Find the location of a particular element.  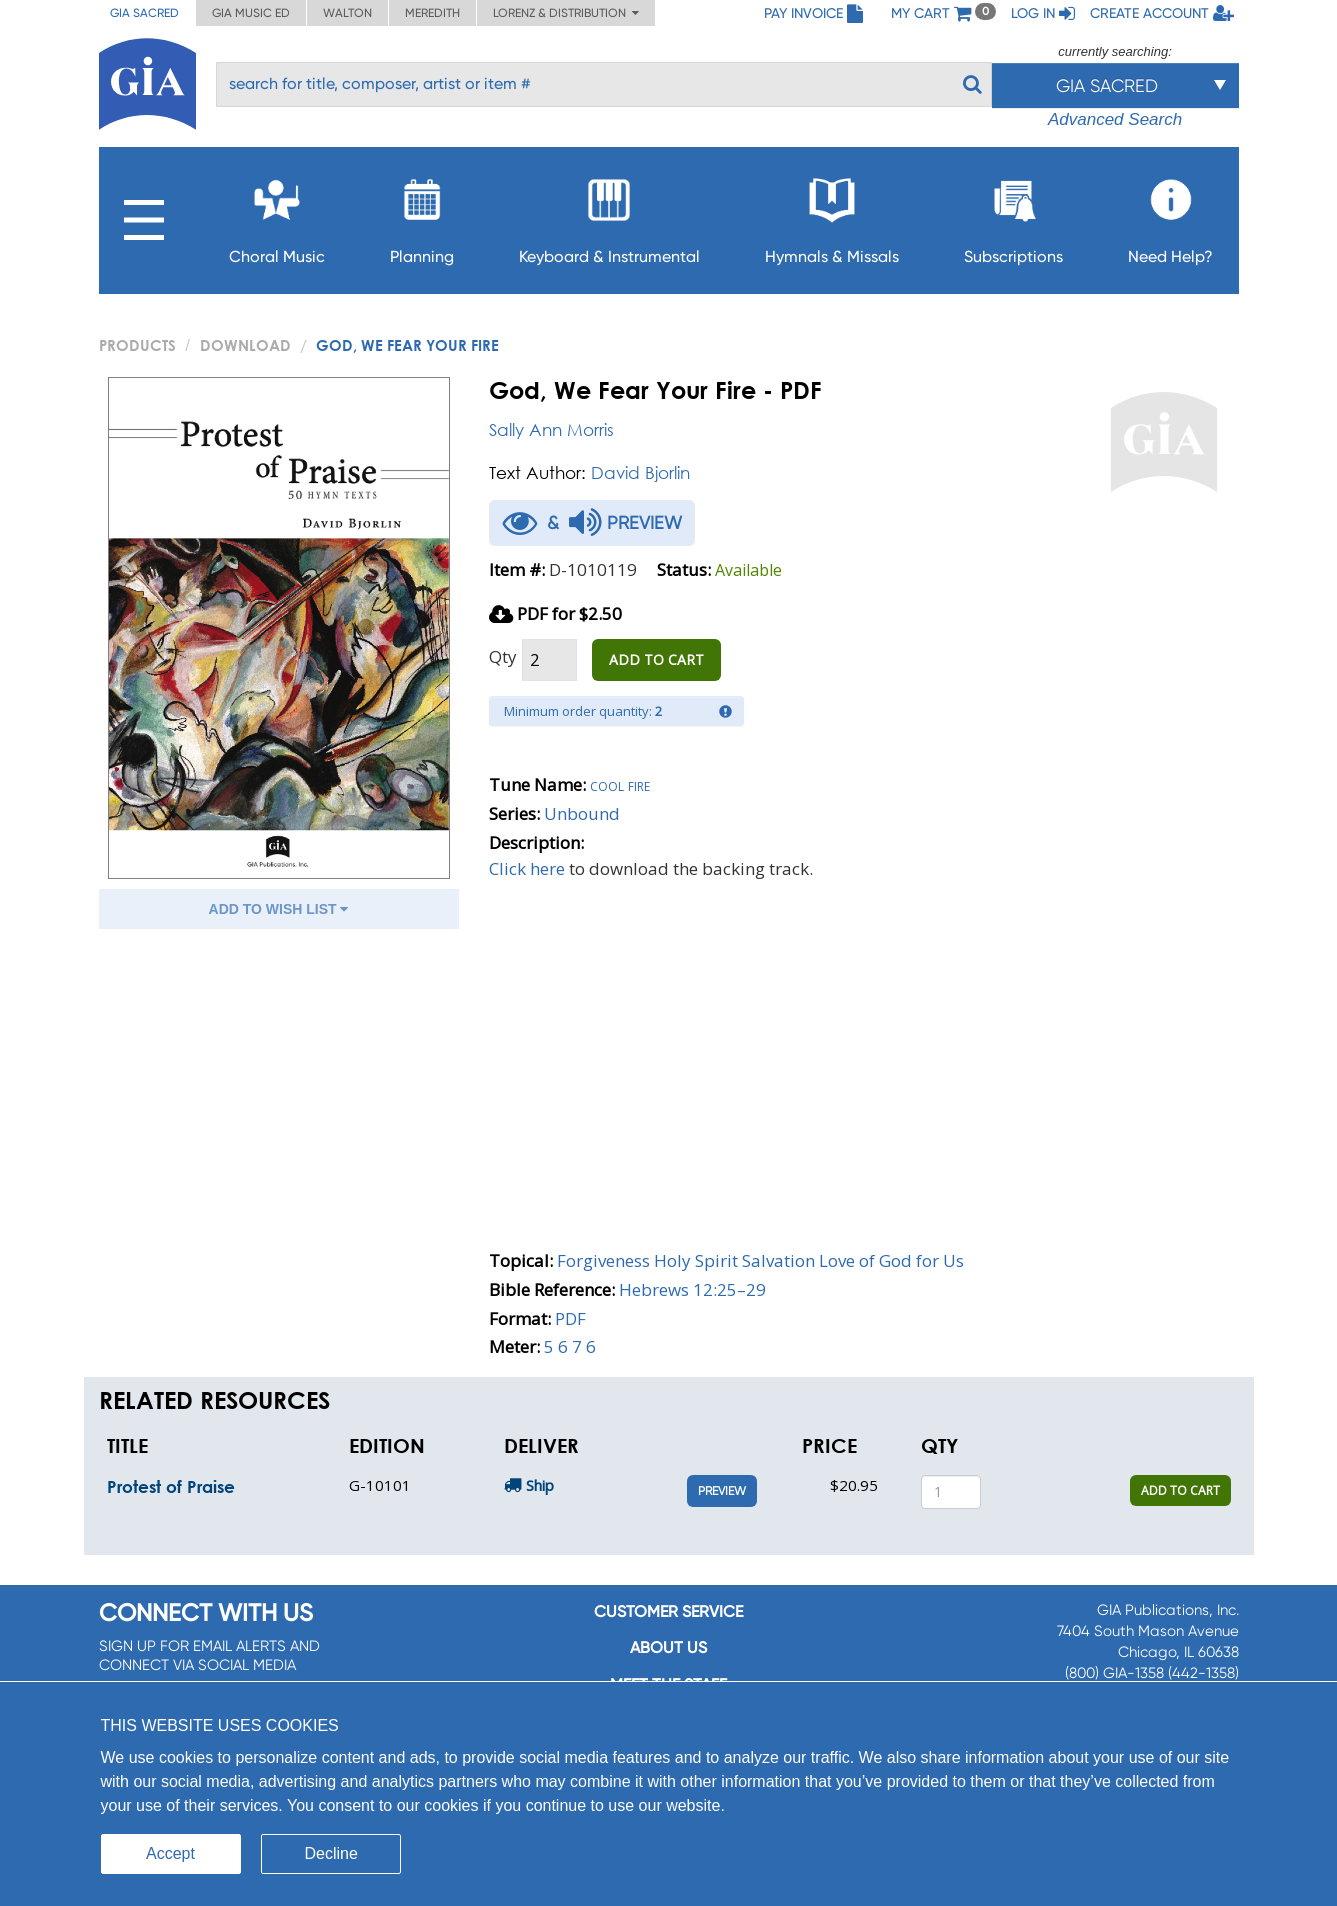

ADD TO WISH LIST is located at coordinates (279, 909).